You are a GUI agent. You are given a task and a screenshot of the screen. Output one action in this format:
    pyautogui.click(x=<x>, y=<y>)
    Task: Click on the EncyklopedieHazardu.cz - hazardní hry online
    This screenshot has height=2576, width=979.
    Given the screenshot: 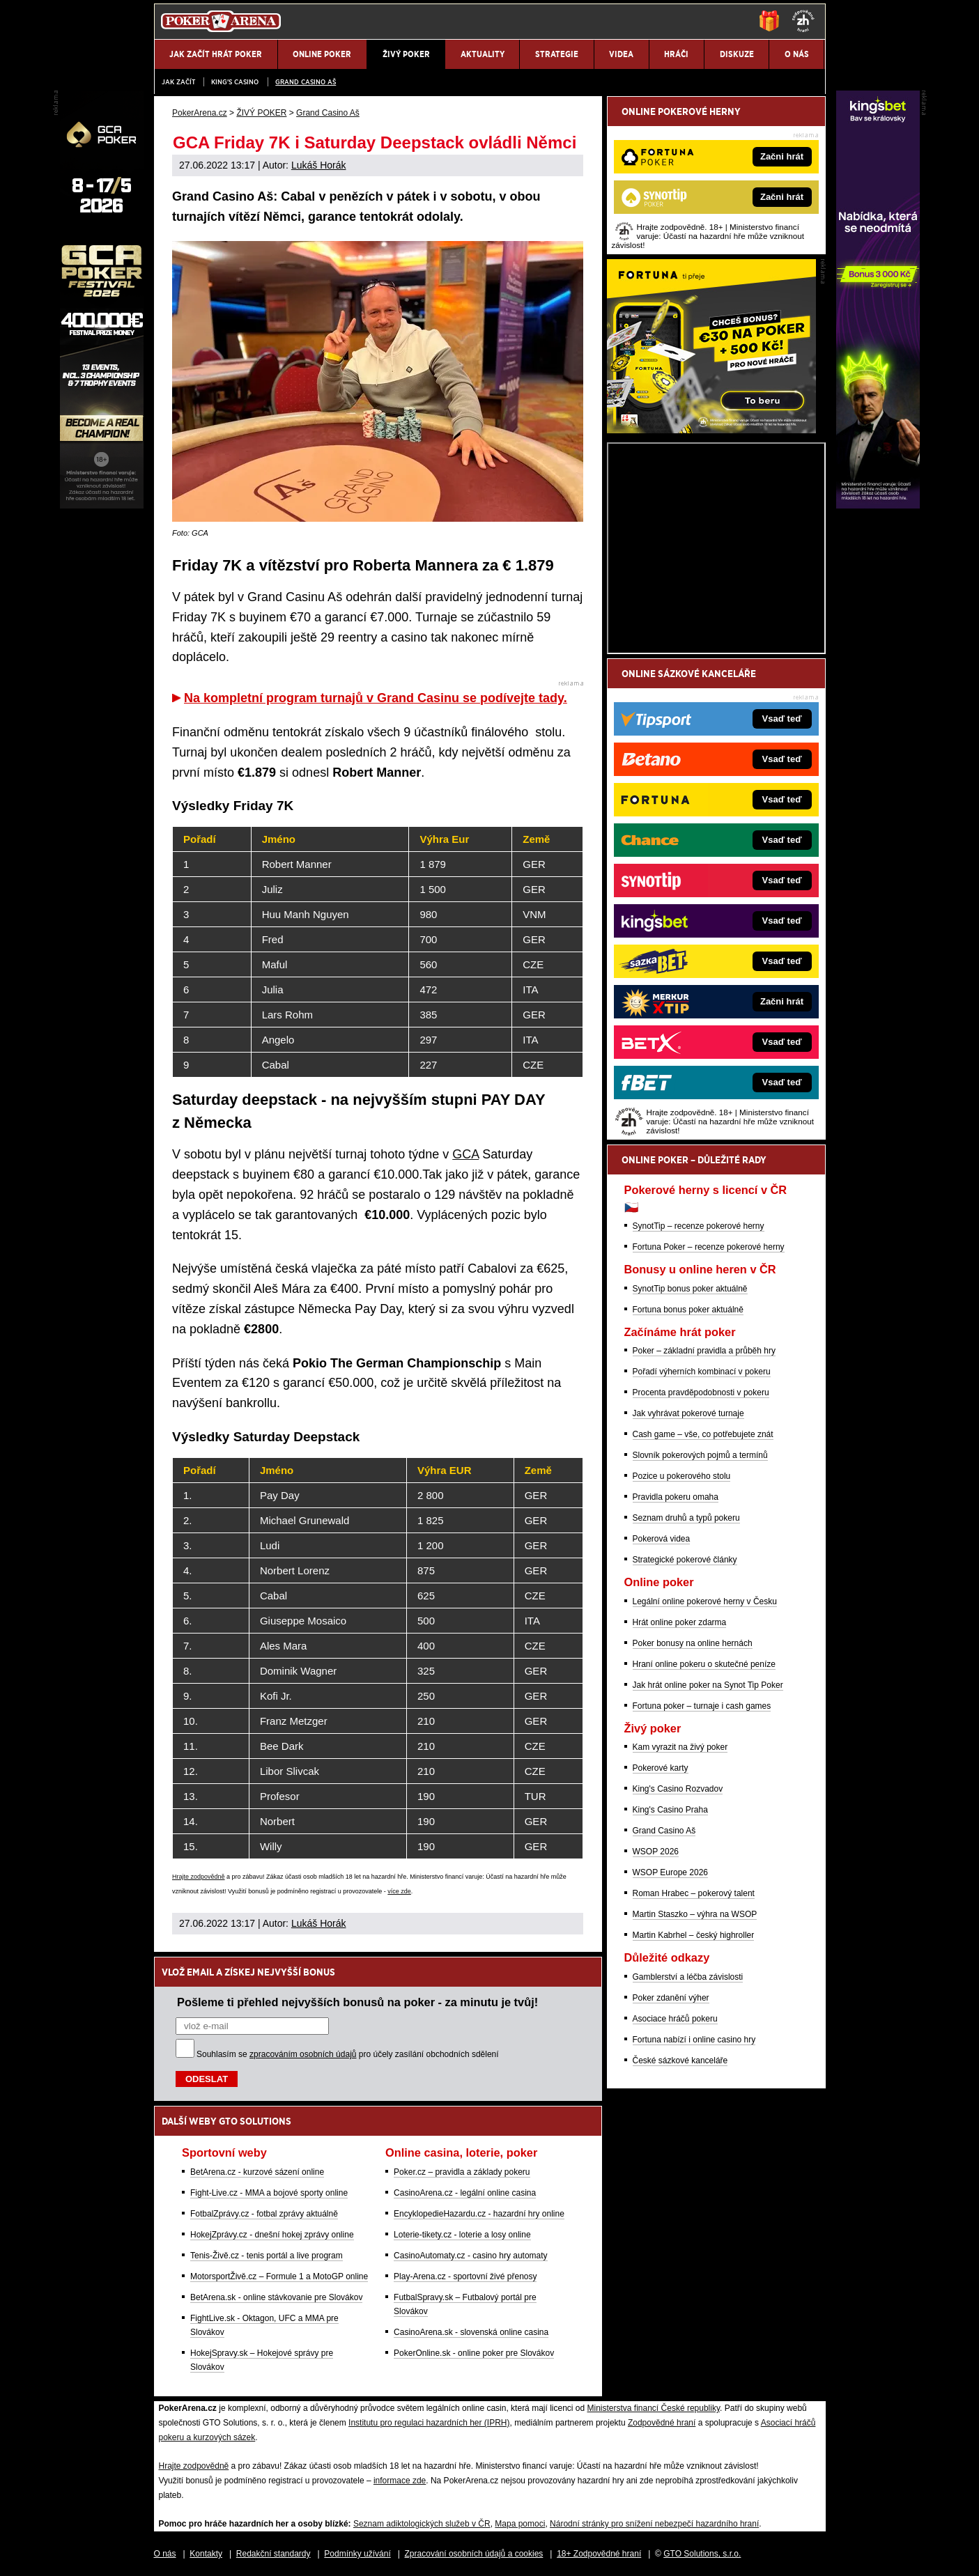 What is the action you would take?
    pyautogui.click(x=479, y=2214)
    